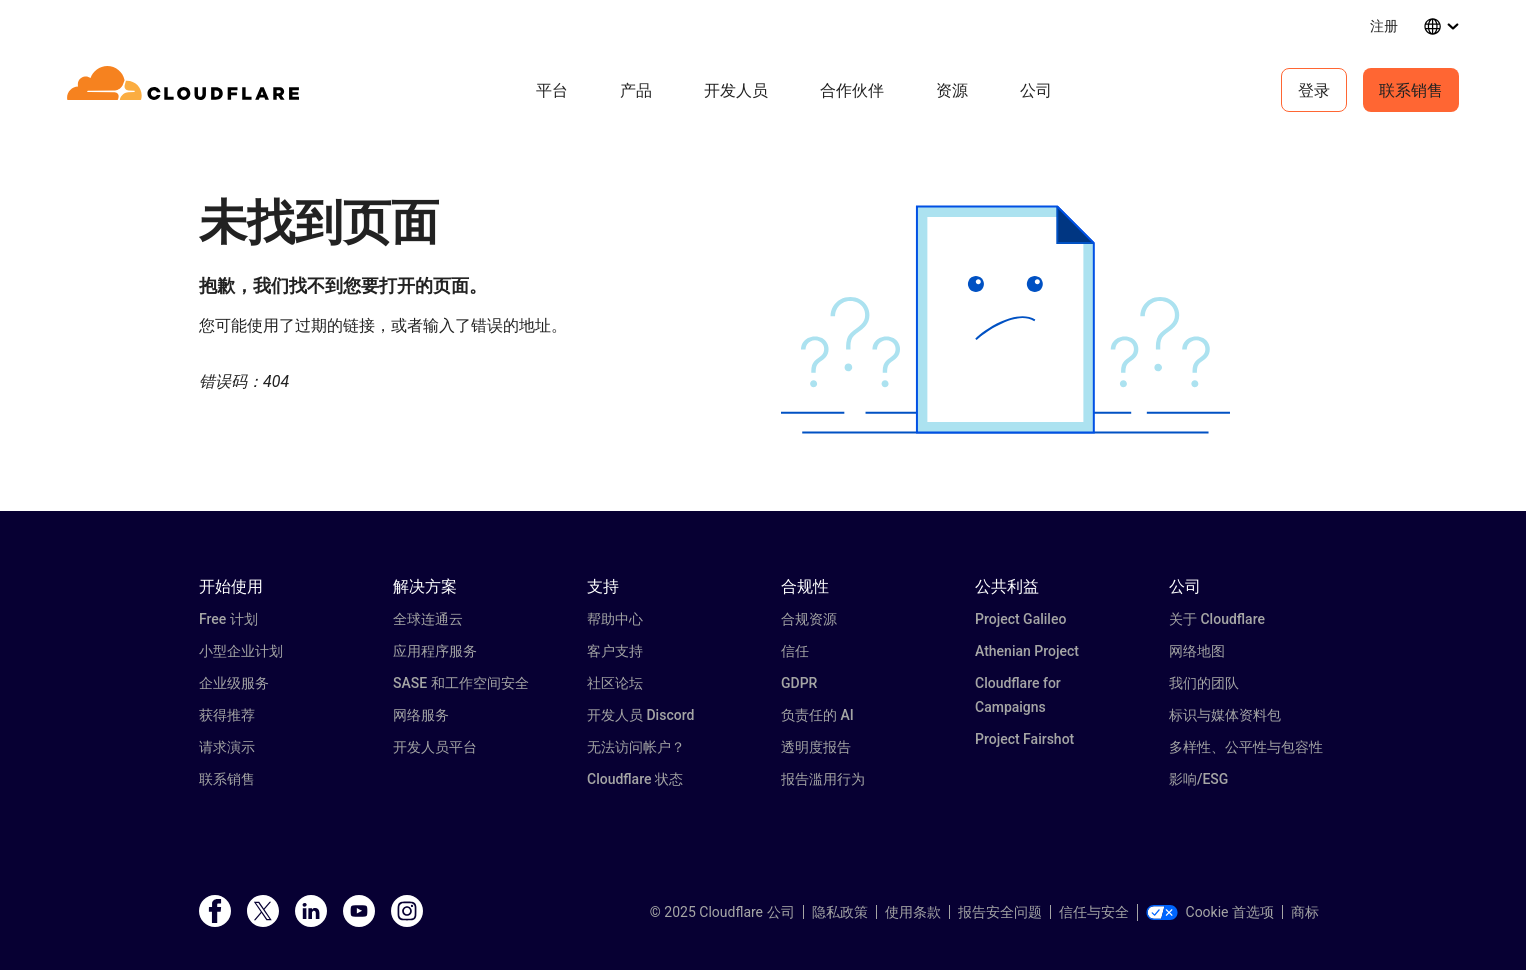  Describe the element at coordinates (1198, 779) in the screenshot. I see `影响/ESG` at that location.